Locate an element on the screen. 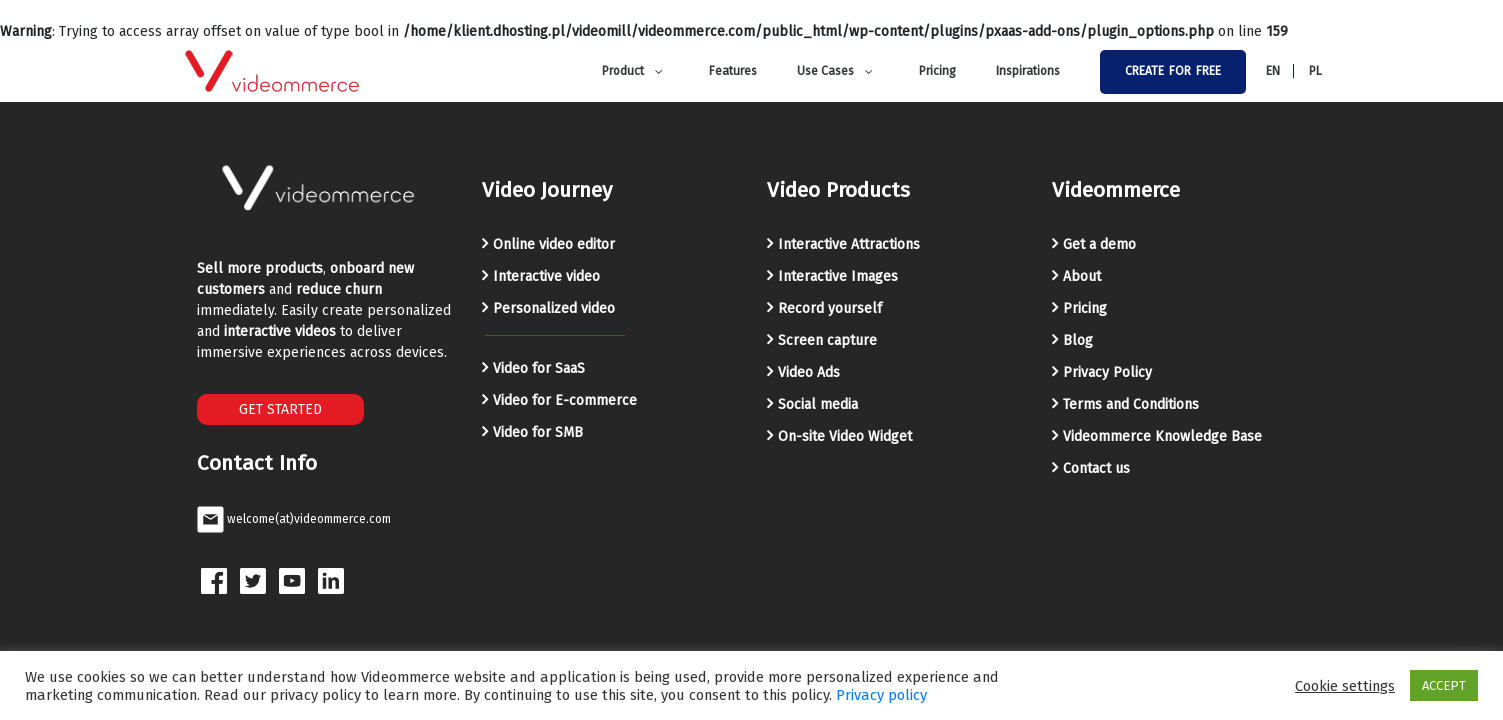  Video for E-commerce is located at coordinates (565, 400).